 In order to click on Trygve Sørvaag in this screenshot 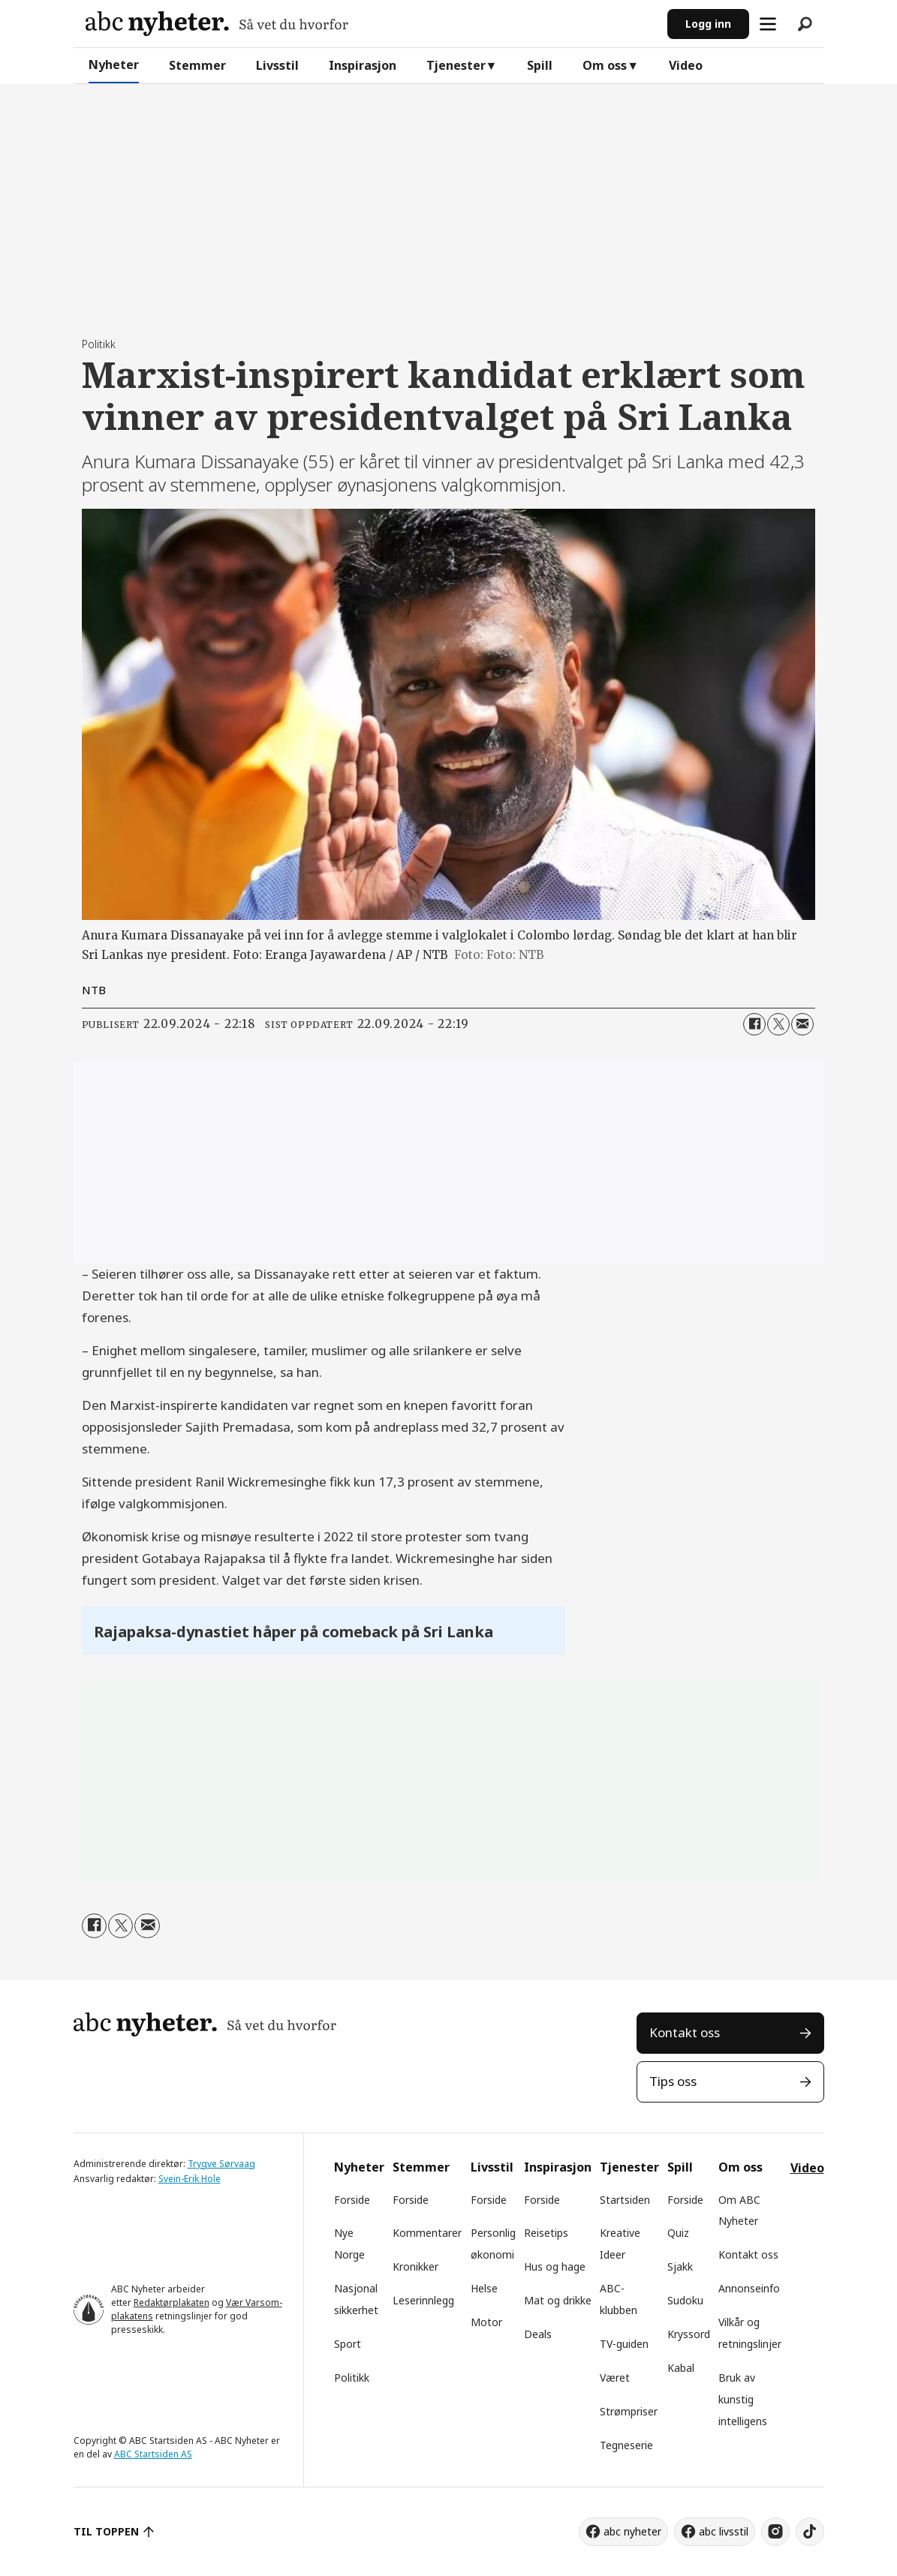, I will do `click(221, 2163)`.